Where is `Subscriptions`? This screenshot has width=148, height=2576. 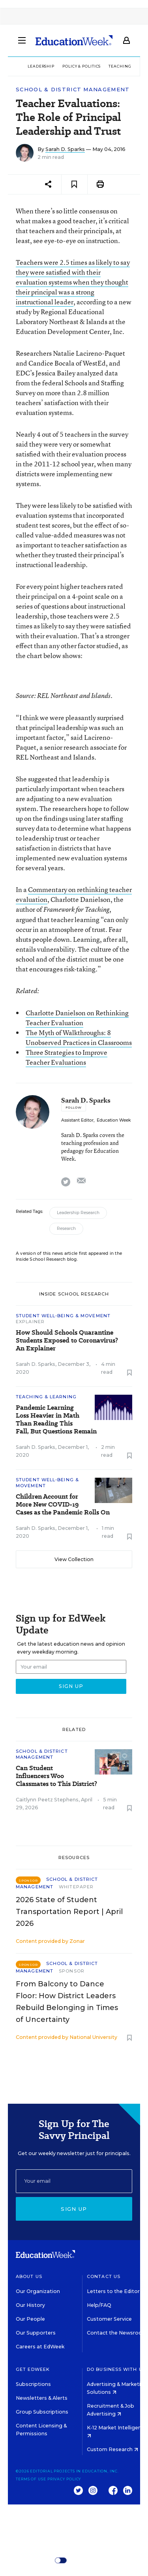 Subscriptions is located at coordinates (33, 2384).